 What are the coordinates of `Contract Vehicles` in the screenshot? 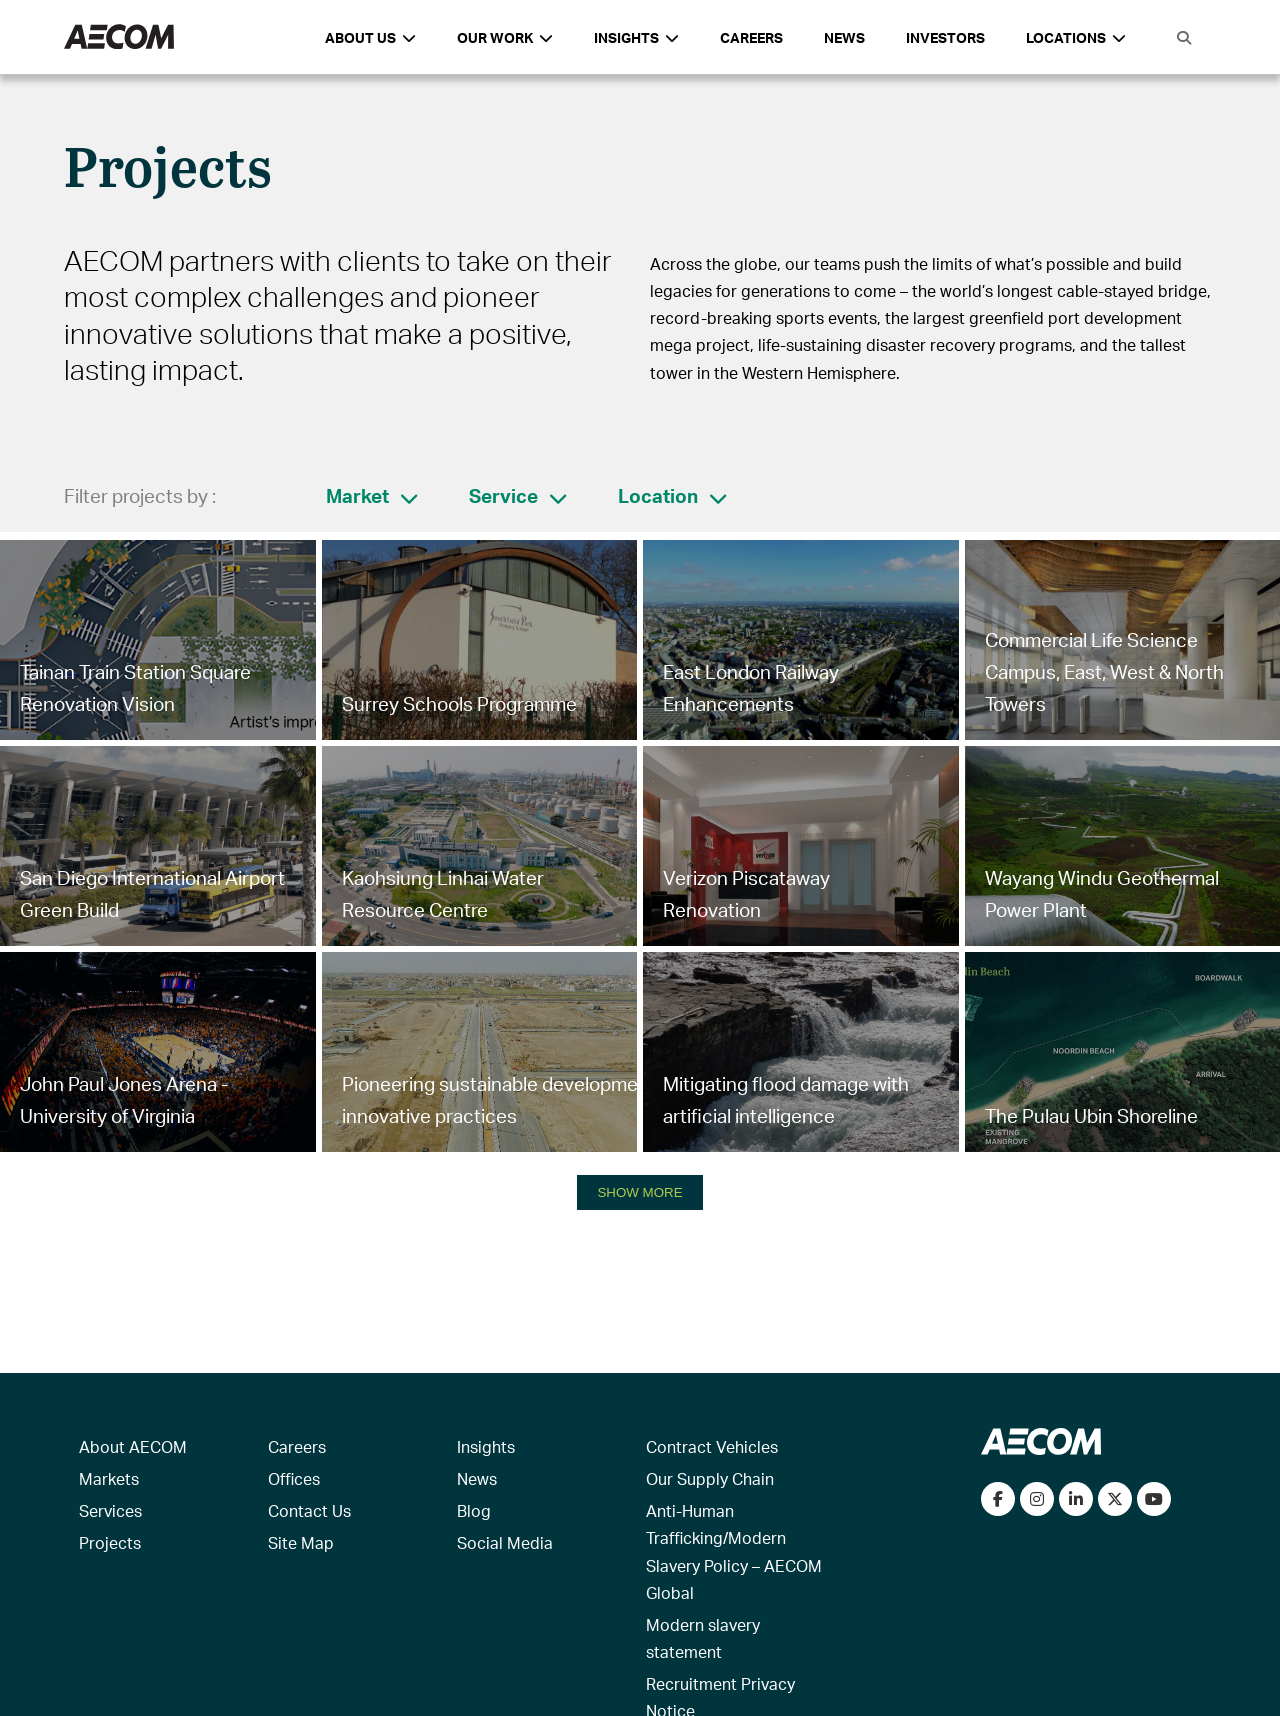 It's located at (712, 1446).